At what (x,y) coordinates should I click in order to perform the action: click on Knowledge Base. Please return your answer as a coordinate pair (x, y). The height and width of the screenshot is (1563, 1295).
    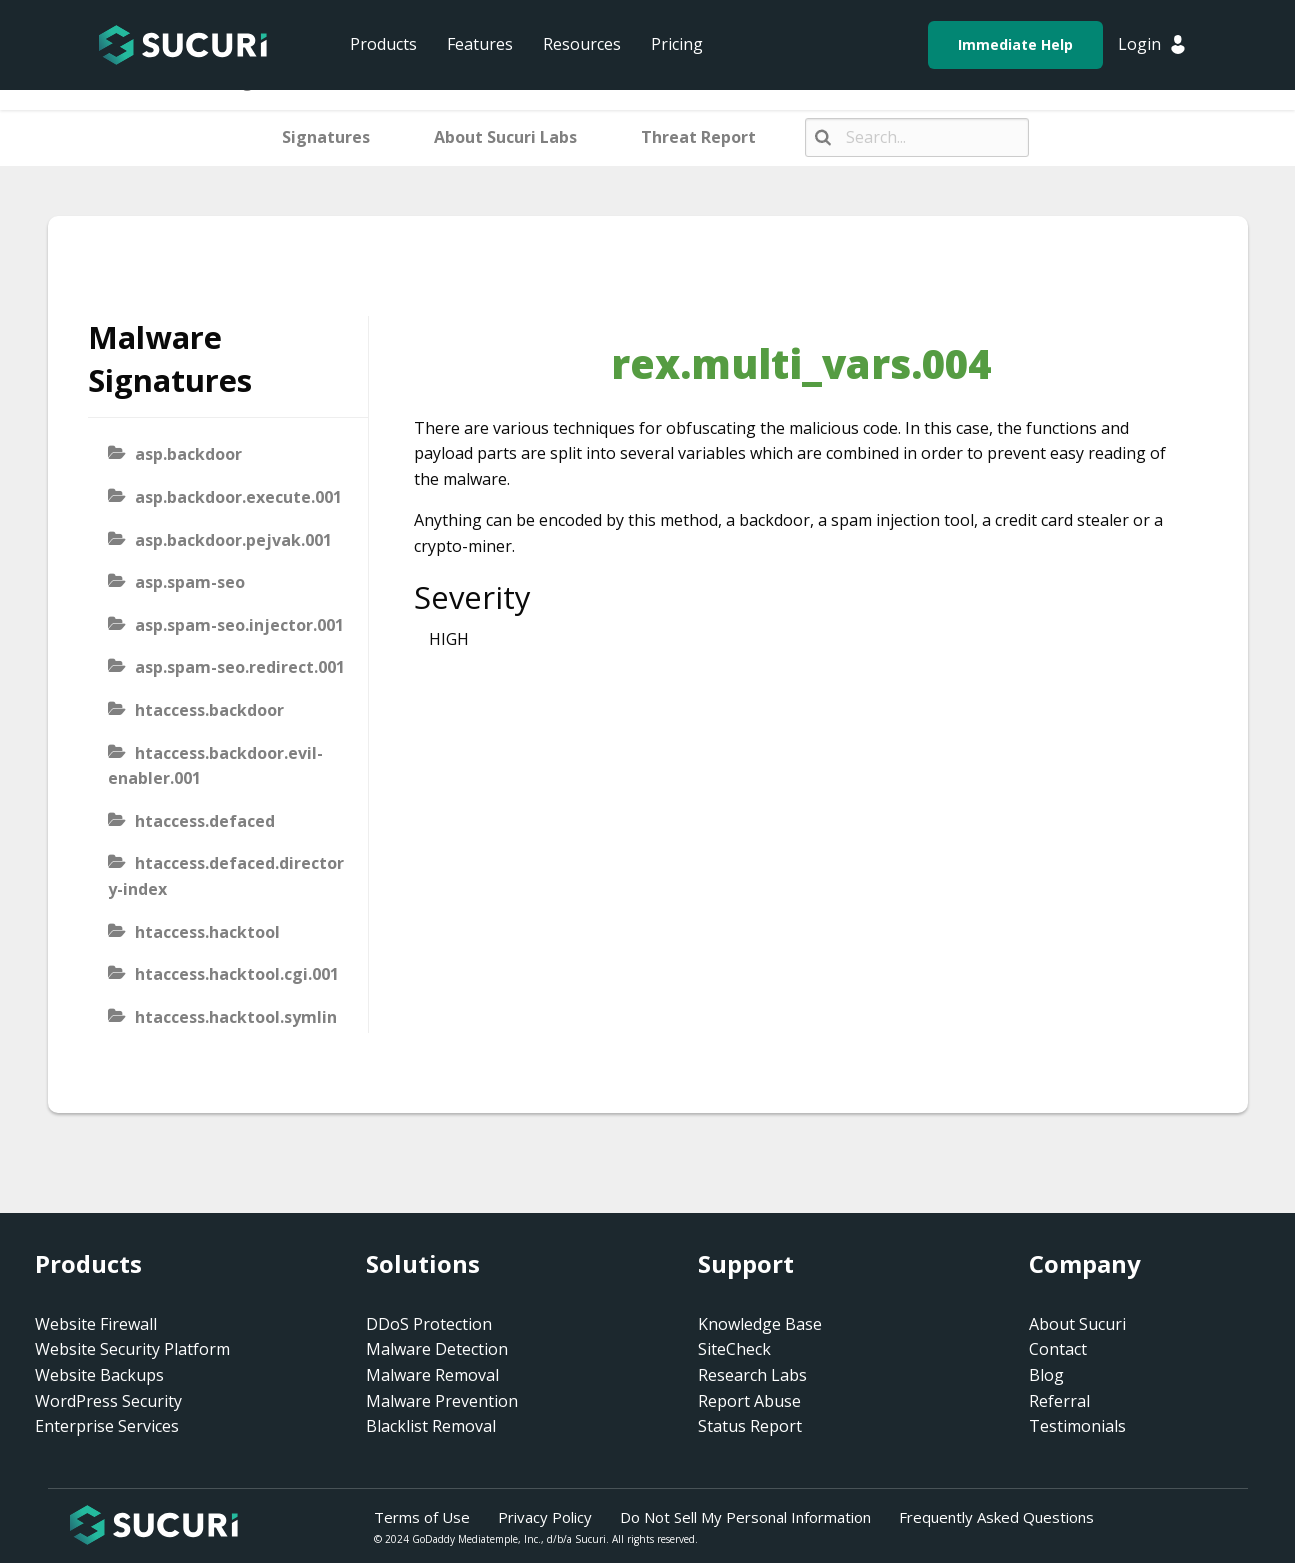
    Looking at the image, I should click on (760, 1324).